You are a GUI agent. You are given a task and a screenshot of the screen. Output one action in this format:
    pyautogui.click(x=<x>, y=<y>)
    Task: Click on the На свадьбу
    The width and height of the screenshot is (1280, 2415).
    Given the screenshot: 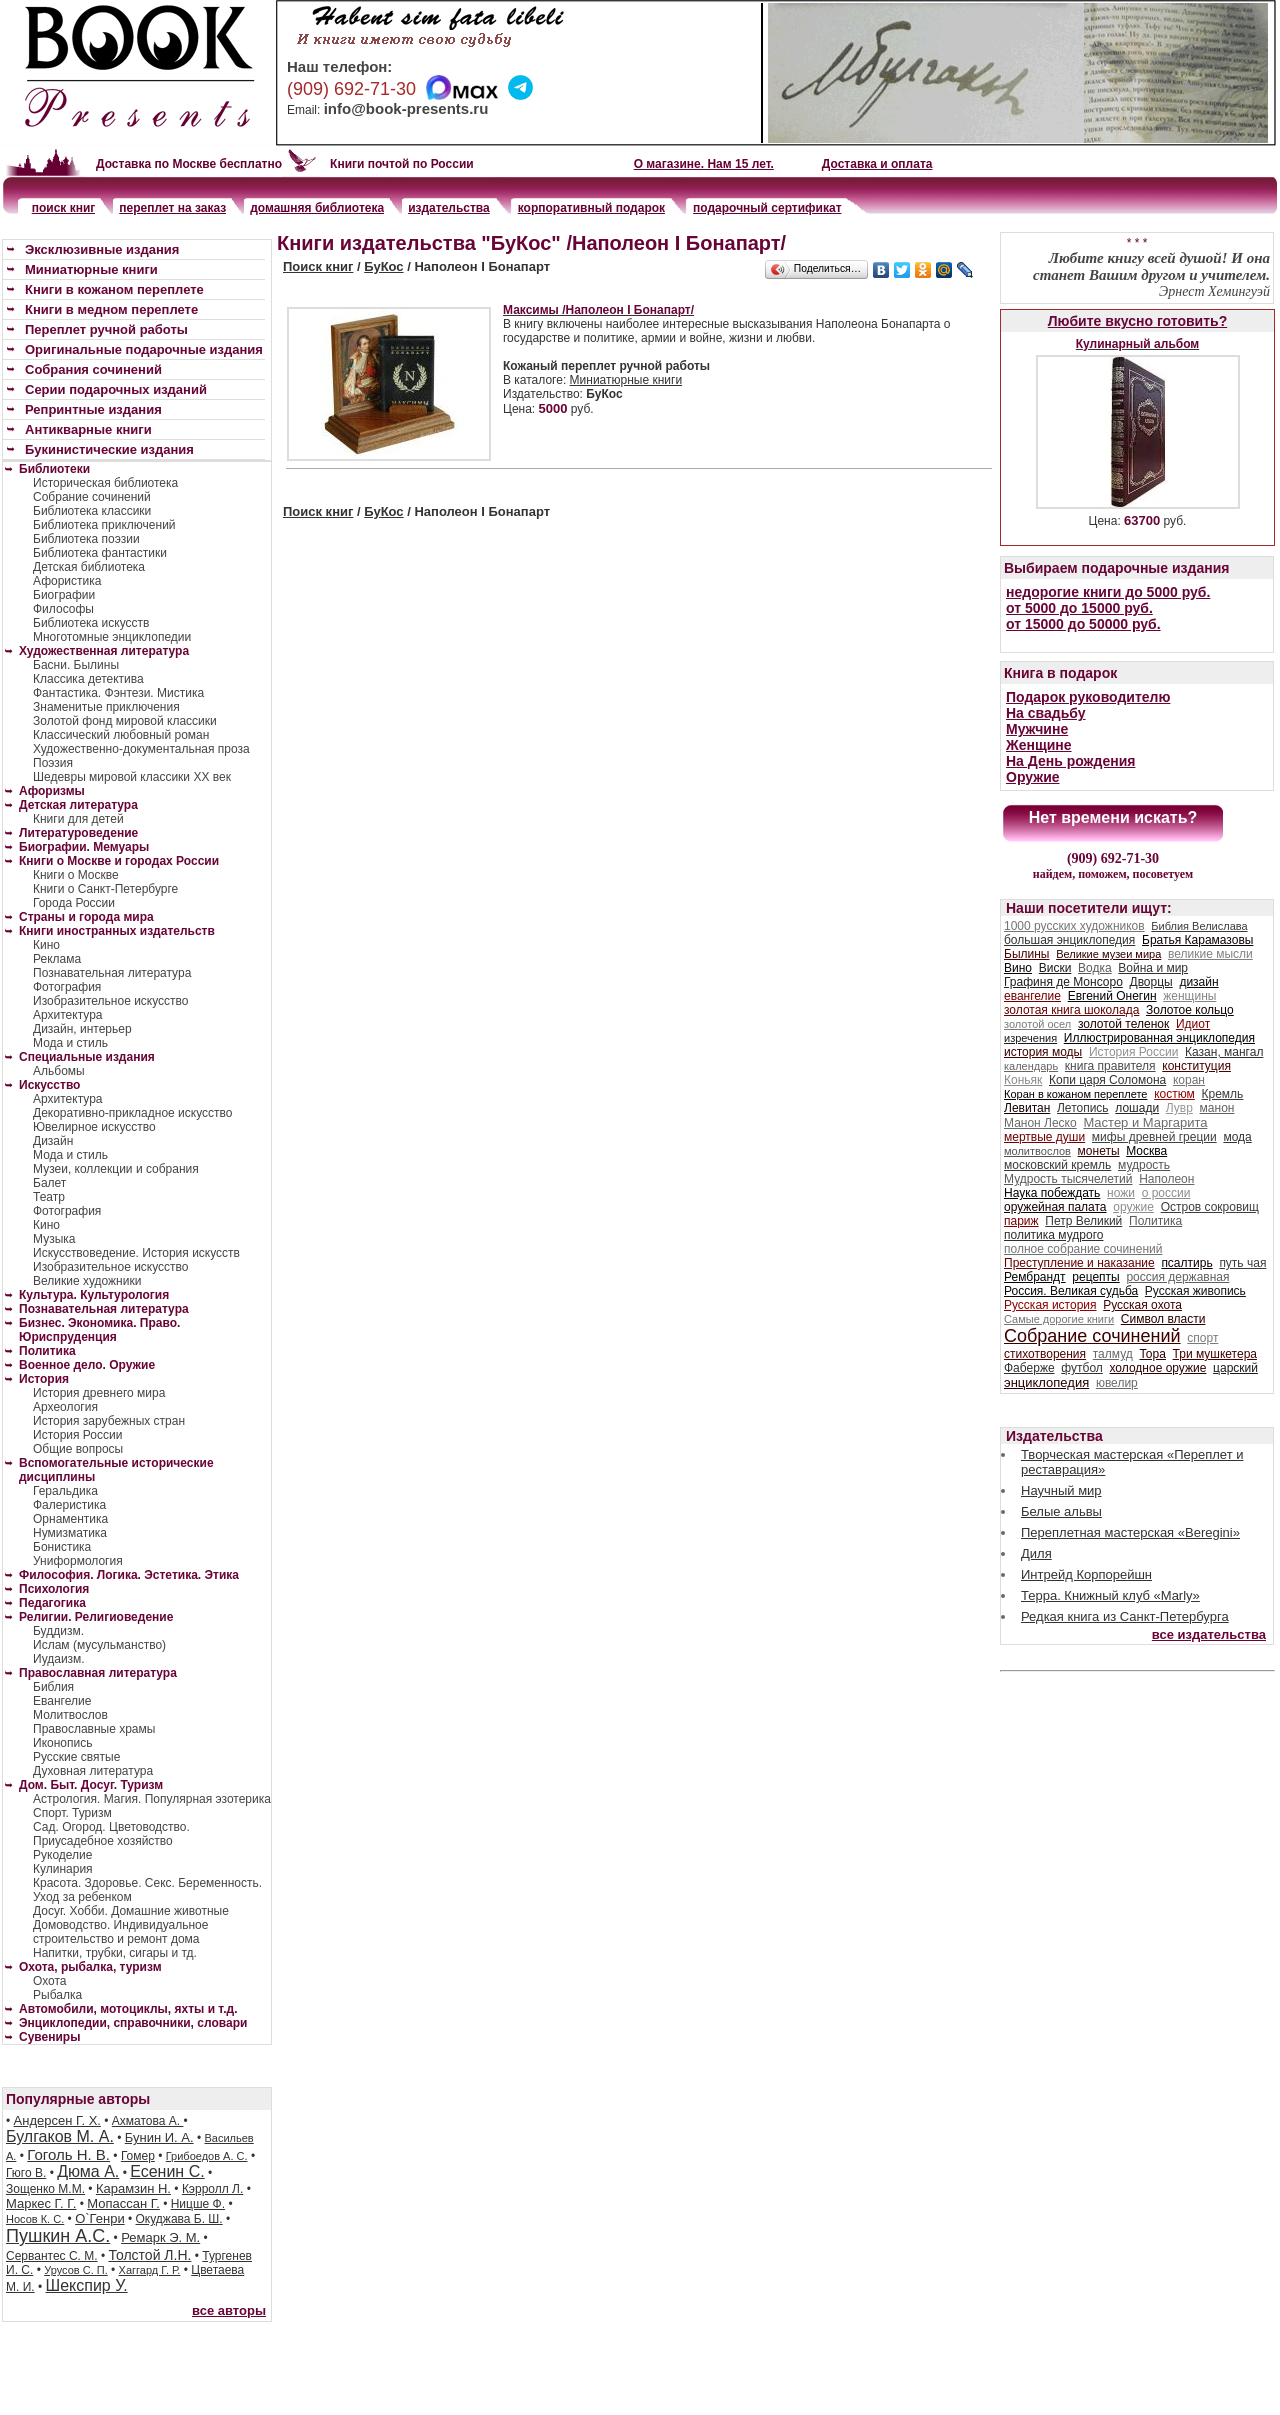 What is the action you would take?
    pyautogui.click(x=1046, y=713)
    